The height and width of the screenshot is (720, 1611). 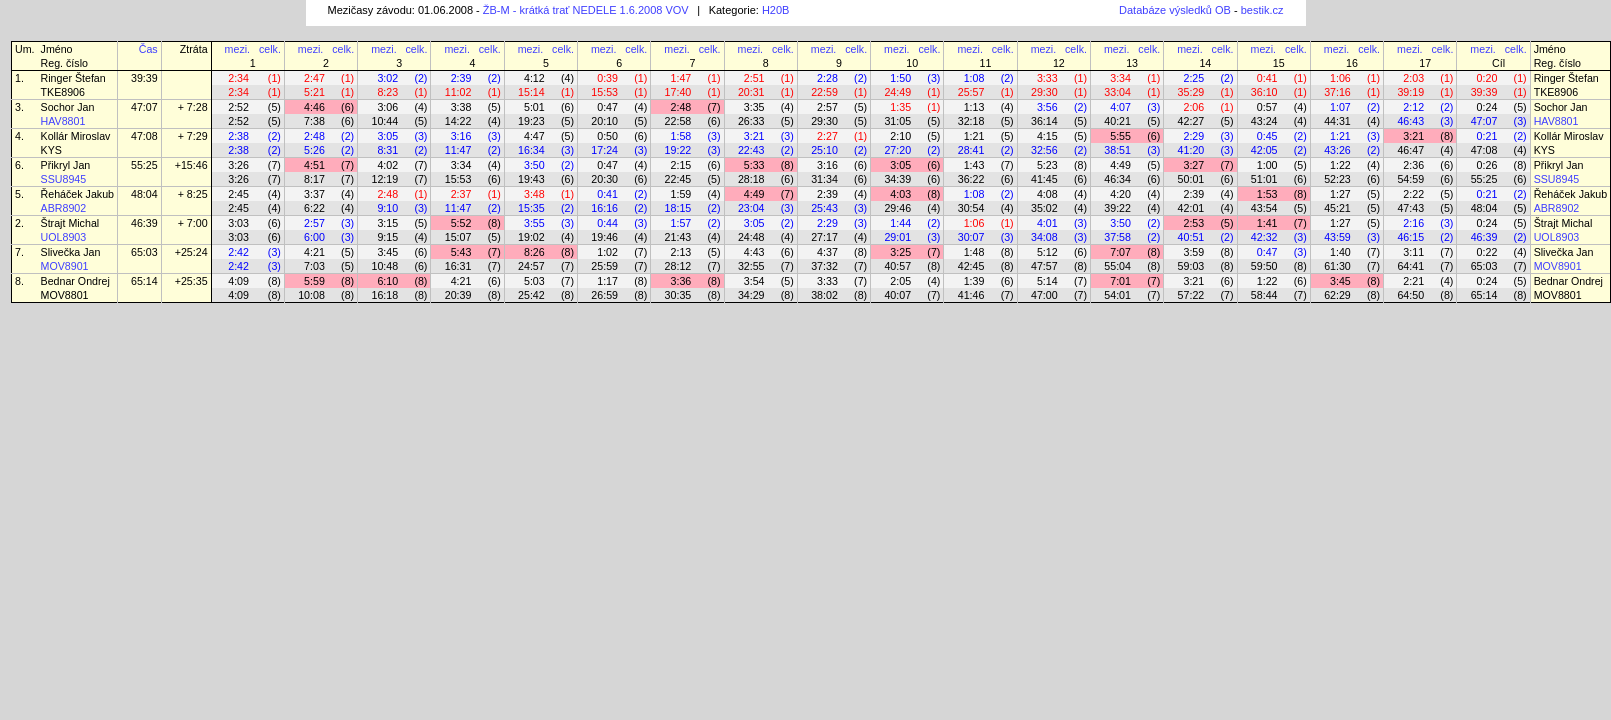 What do you see at coordinates (974, 165) in the screenshot?
I see `1:43` at bounding box center [974, 165].